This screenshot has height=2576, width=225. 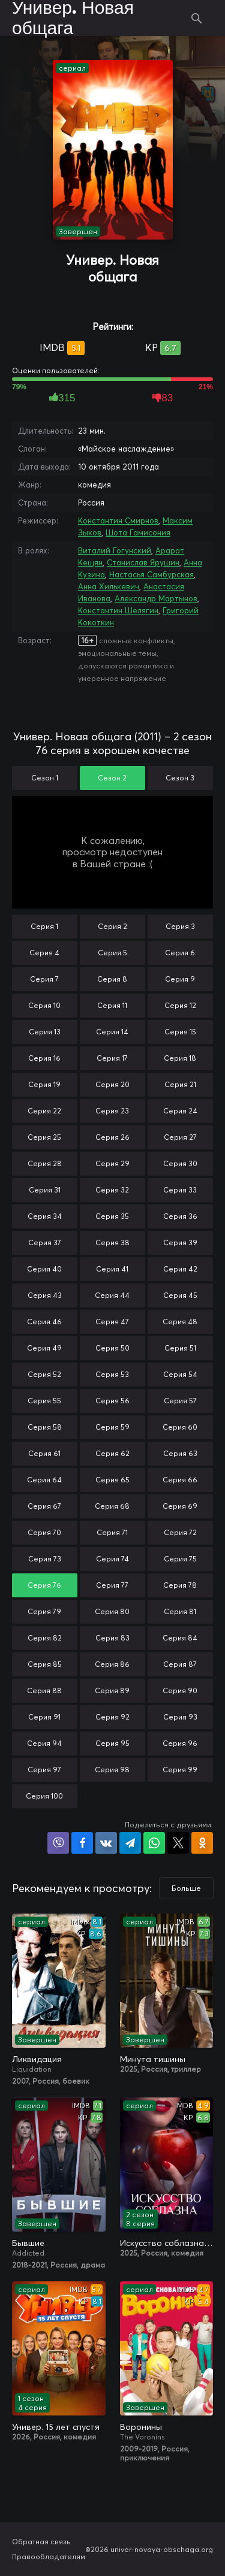 I want to click on Серия 82, so click(x=45, y=1637).